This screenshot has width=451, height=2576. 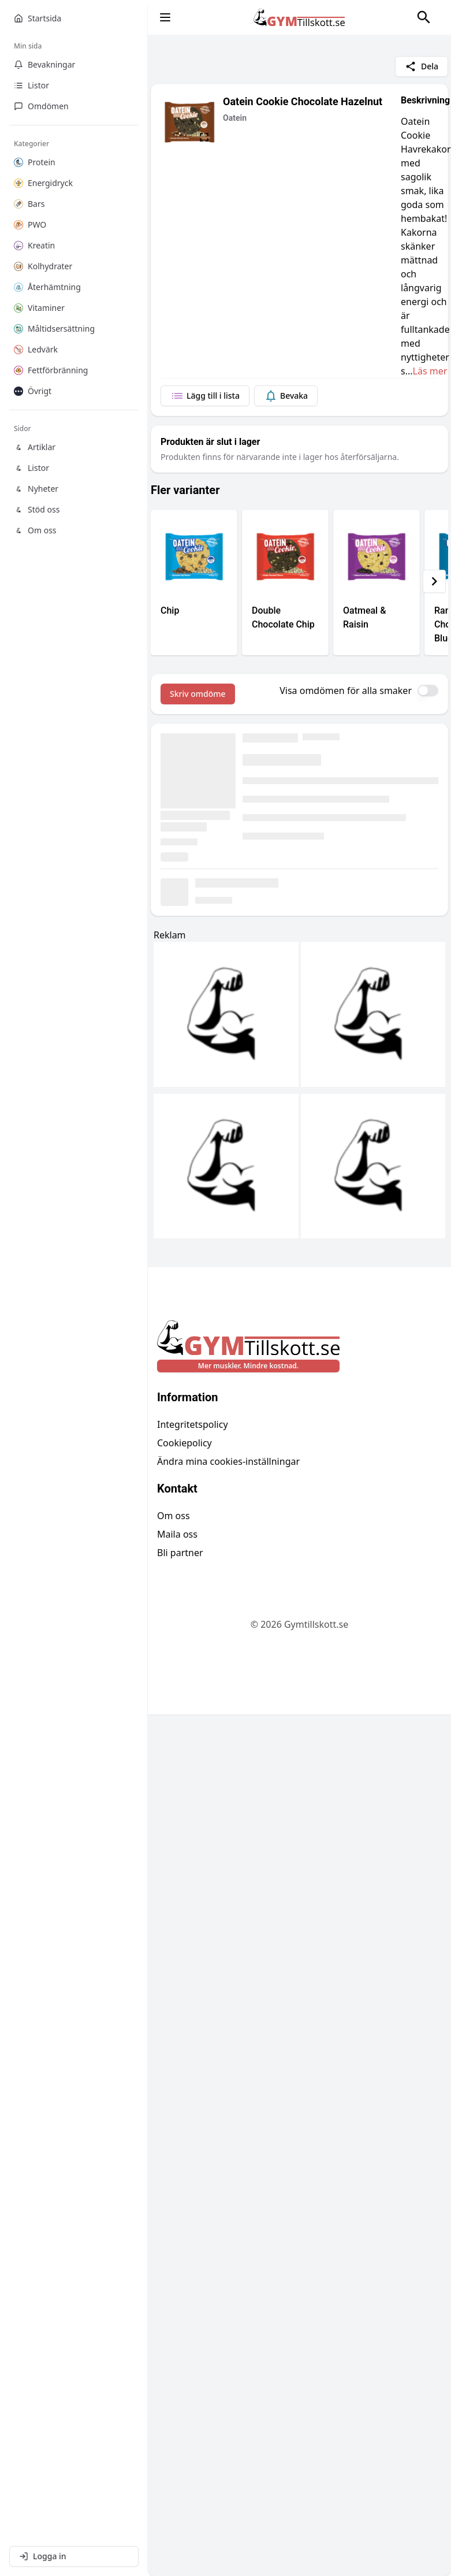 What do you see at coordinates (184, 1443) in the screenshot?
I see `Cookiepolicy` at bounding box center [184, 1443].